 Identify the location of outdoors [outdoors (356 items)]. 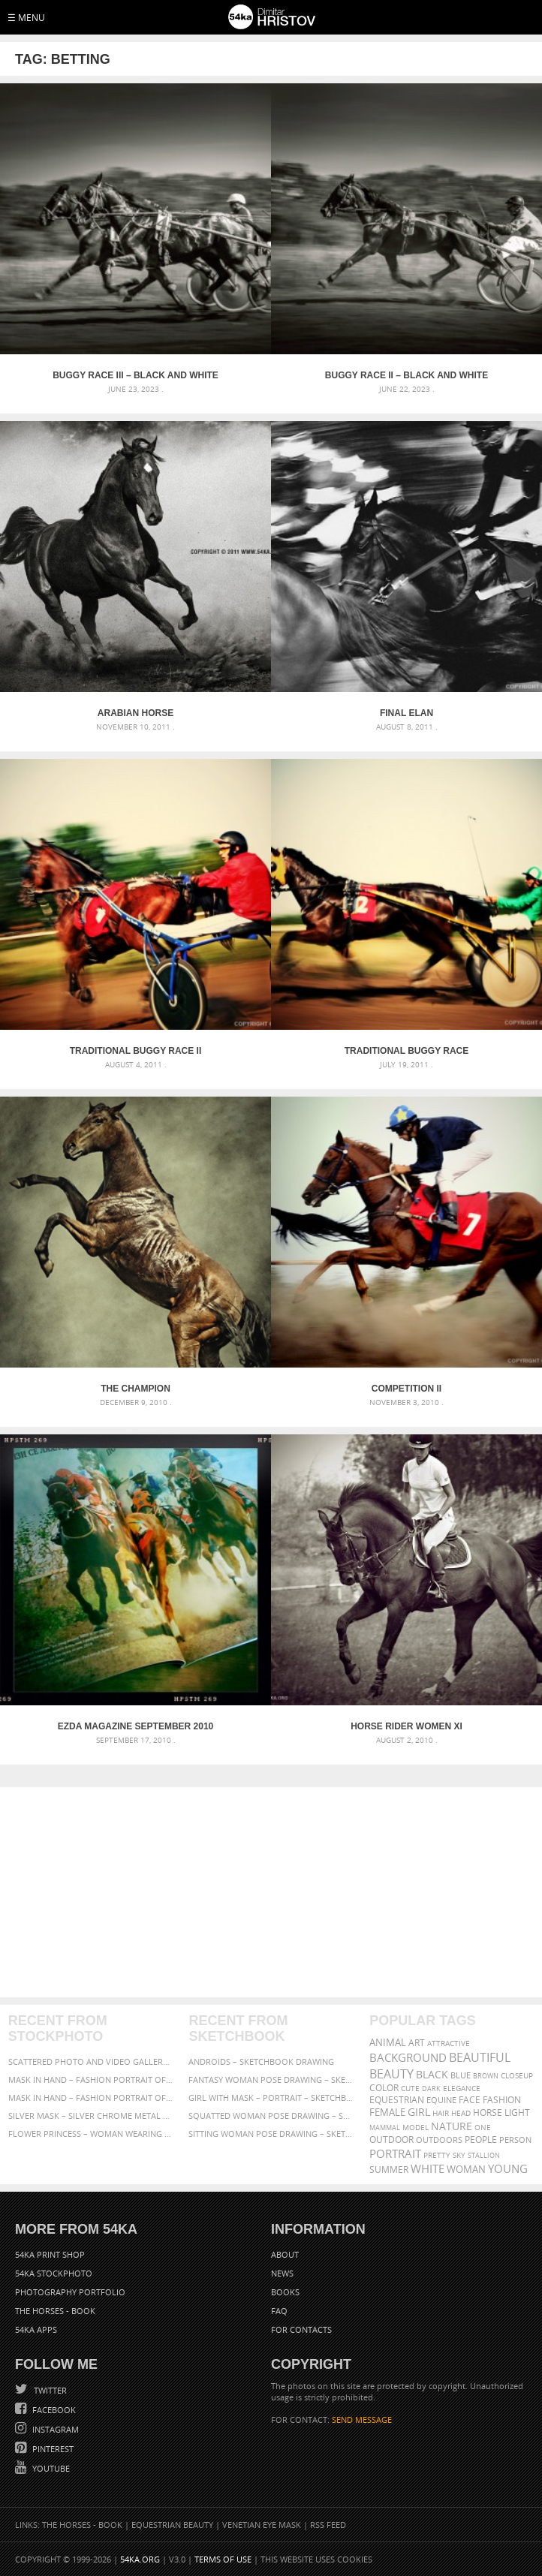
(439, 2140).